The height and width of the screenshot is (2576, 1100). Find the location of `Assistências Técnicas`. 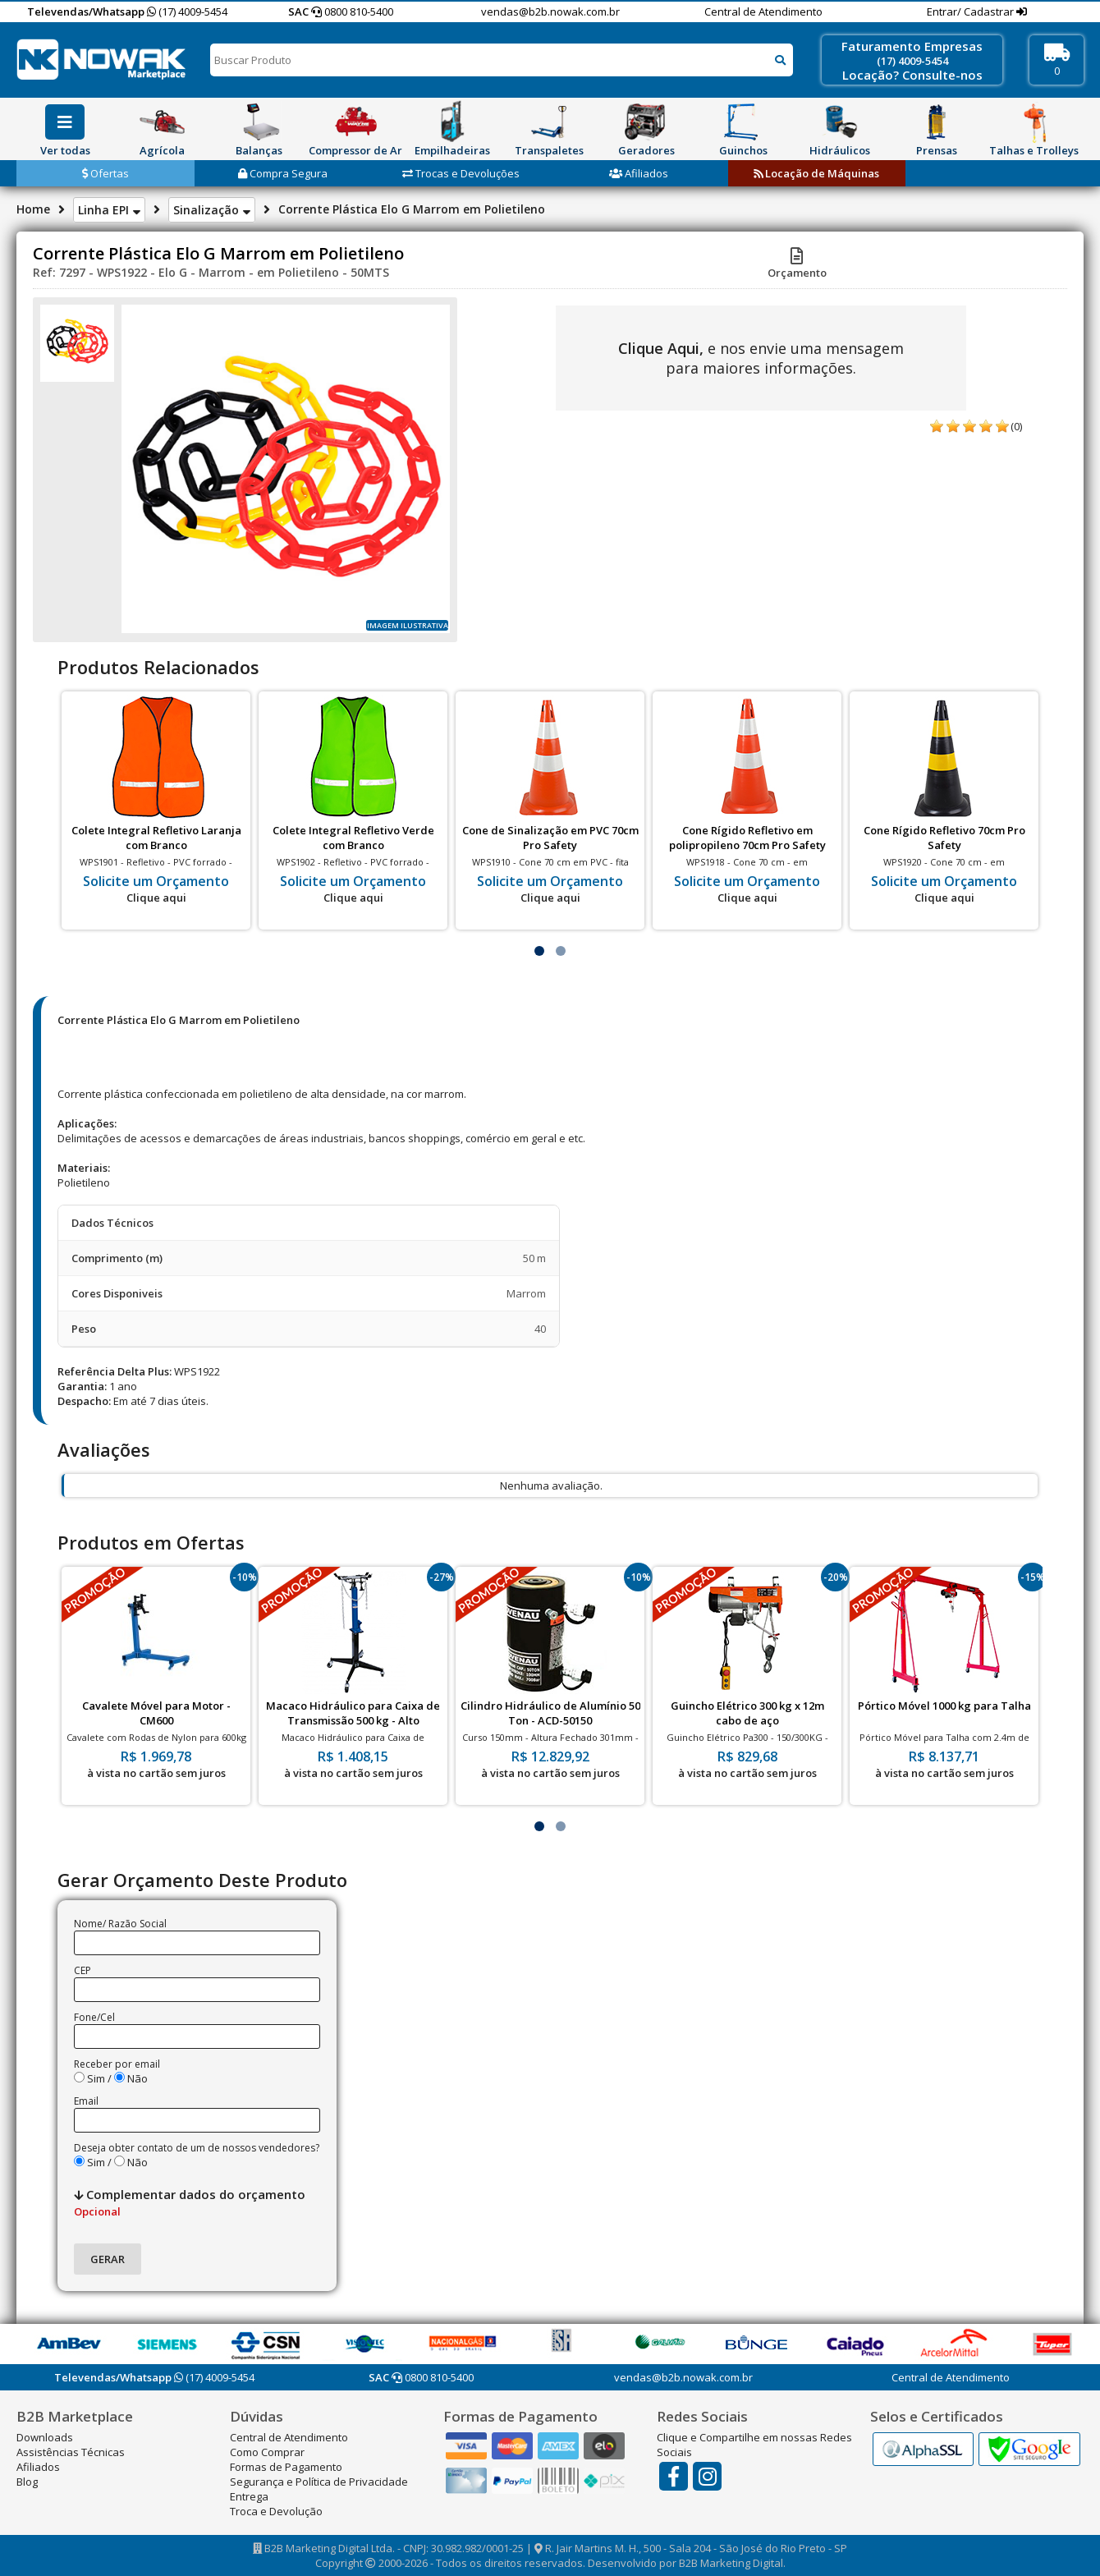

Assistências Técnicas is located at coordinates (70, 2452).